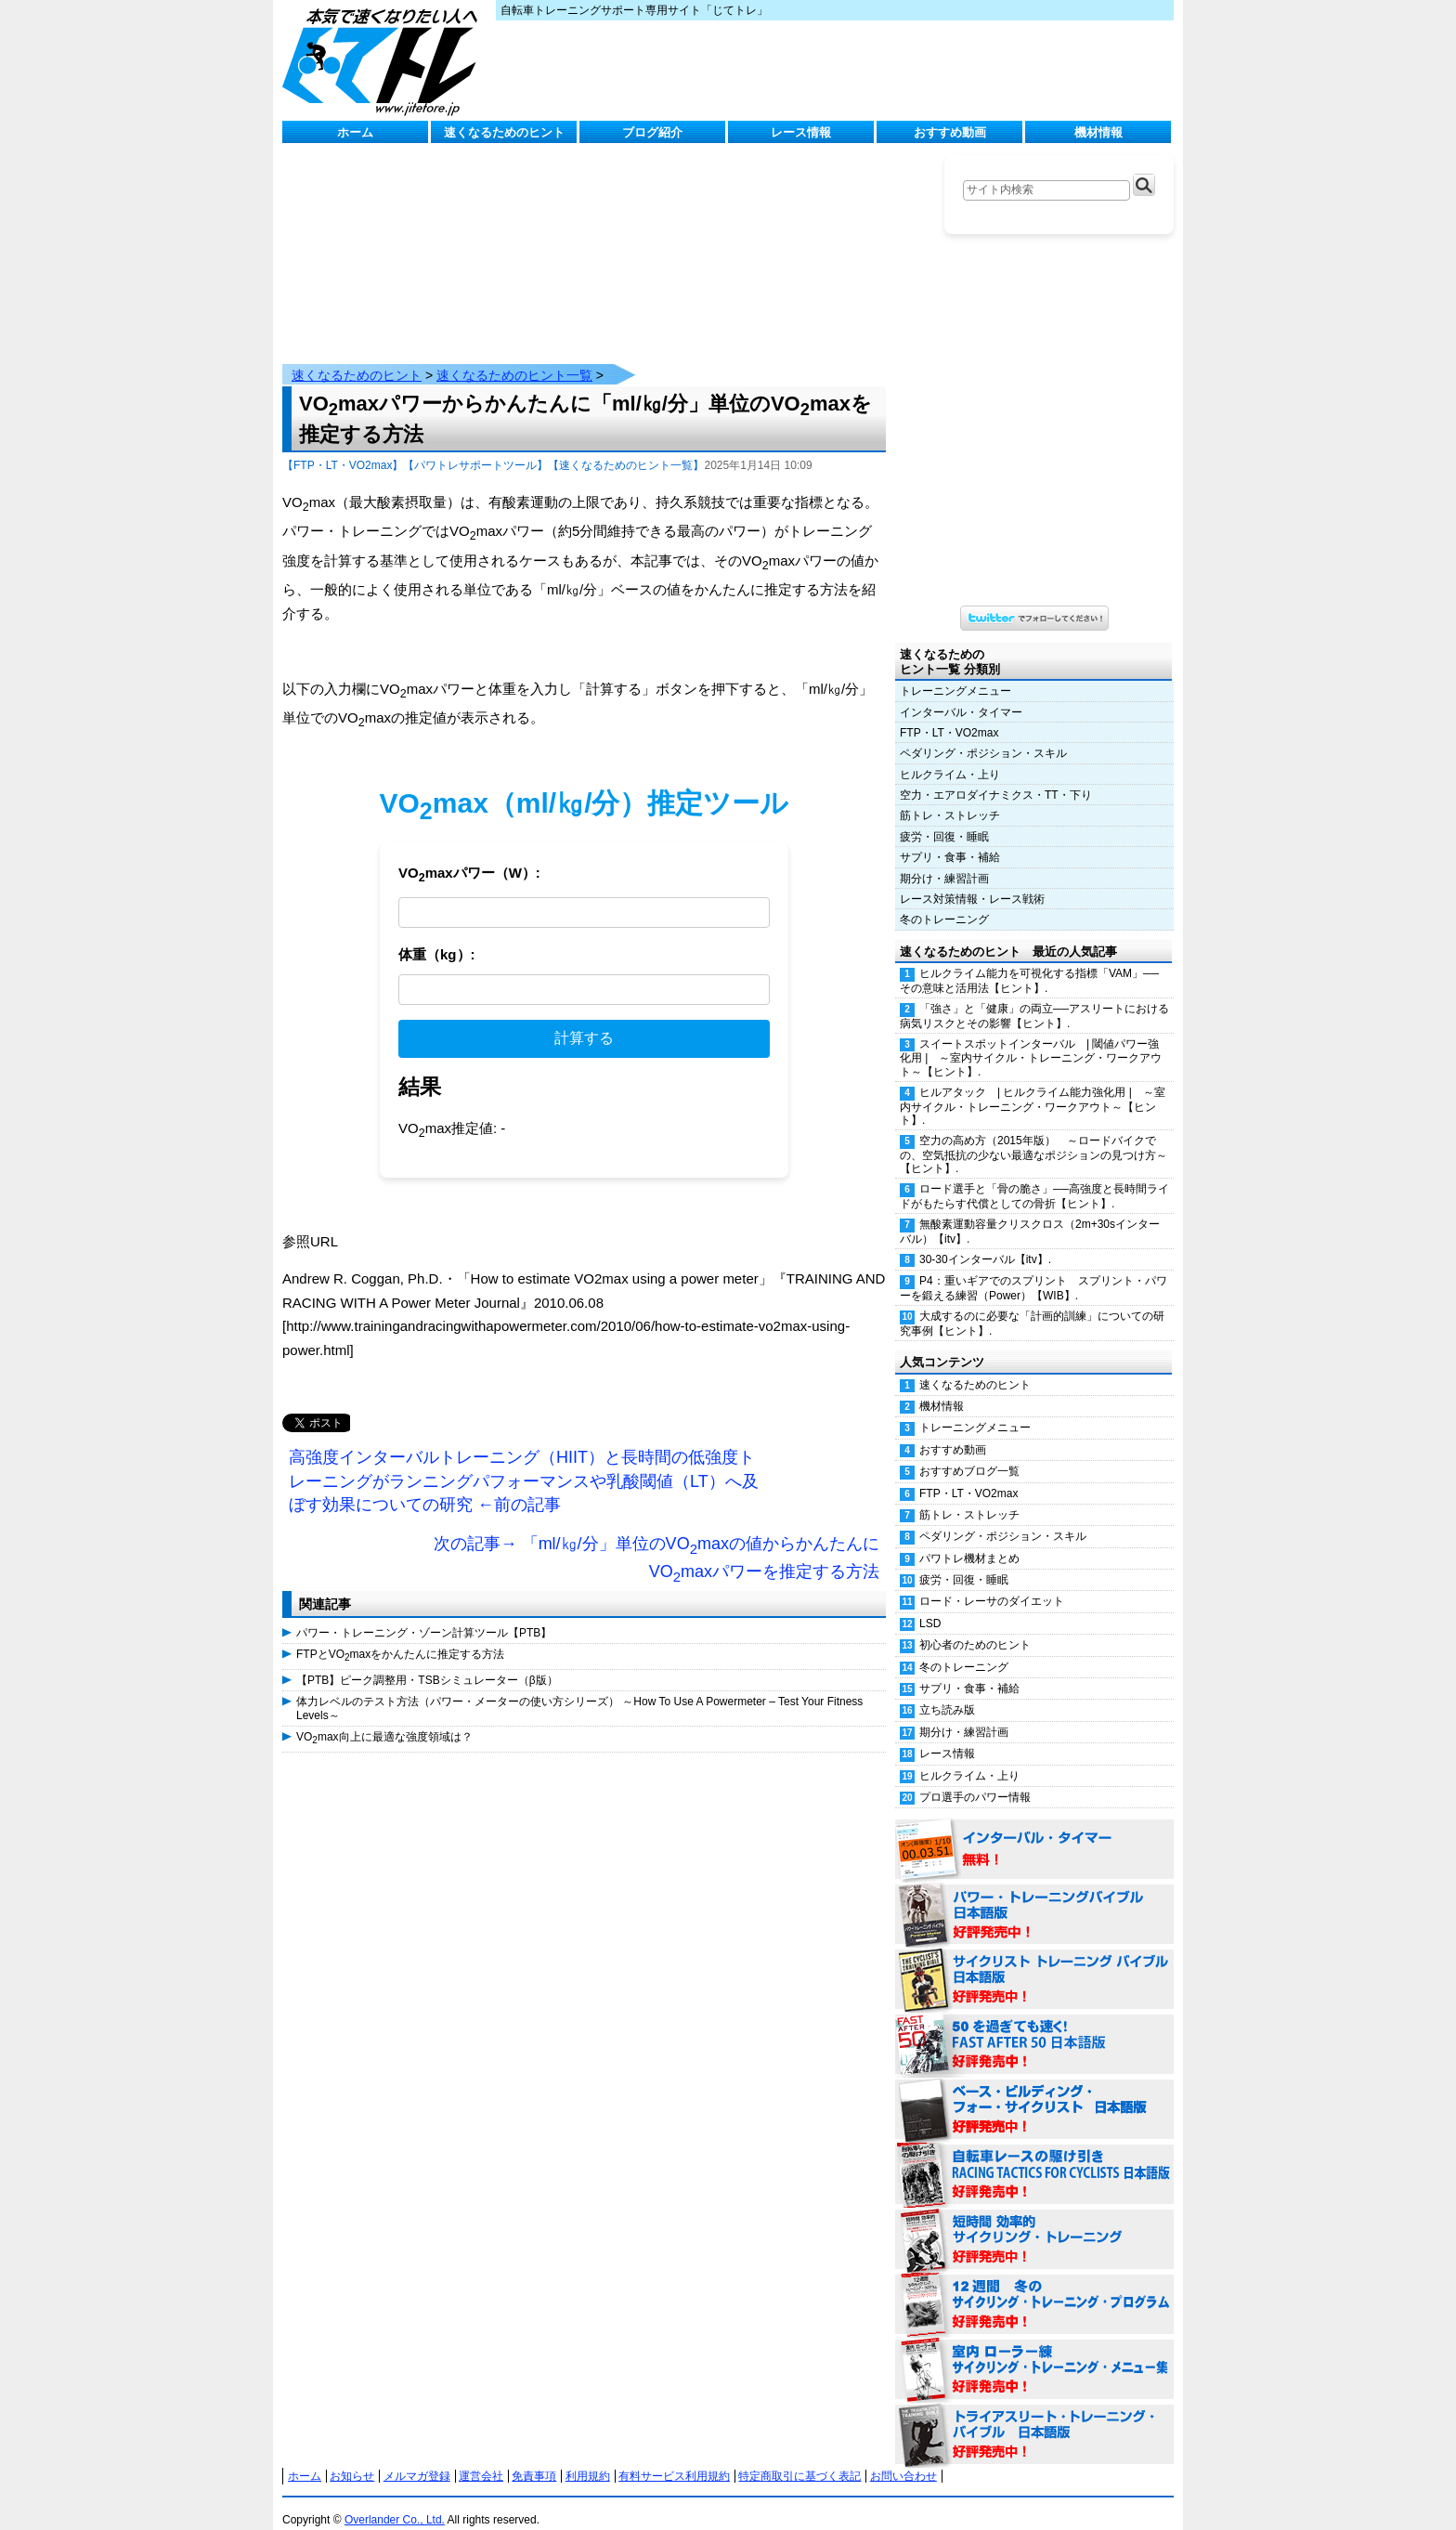 The width and height of the screenshot is (1456, 2530). I want to click on 機材情報, so click(1098, 132).